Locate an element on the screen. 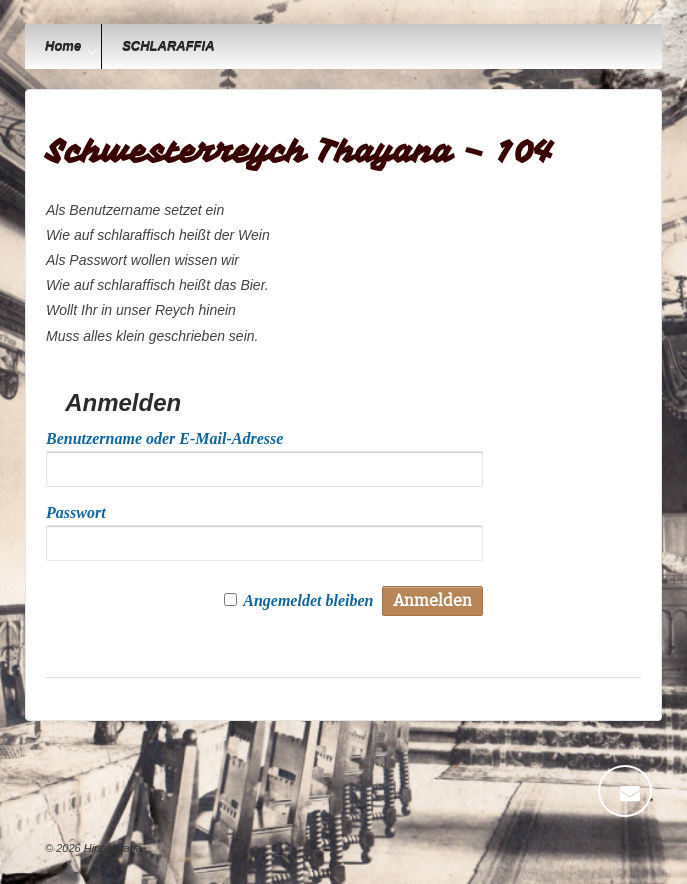 Image resolution: width=687 pixels, height=884 pixels. SCHLARAFFIA is located at coordinates (168, 46).